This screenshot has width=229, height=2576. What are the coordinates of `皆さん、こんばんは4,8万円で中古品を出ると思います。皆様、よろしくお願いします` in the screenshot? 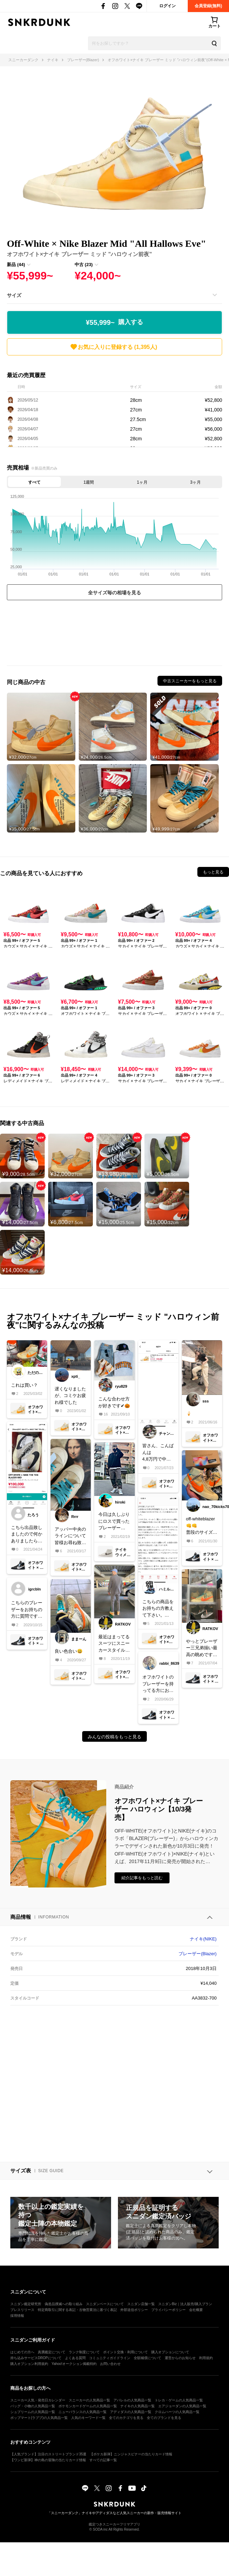 It's located at (157, 1453).